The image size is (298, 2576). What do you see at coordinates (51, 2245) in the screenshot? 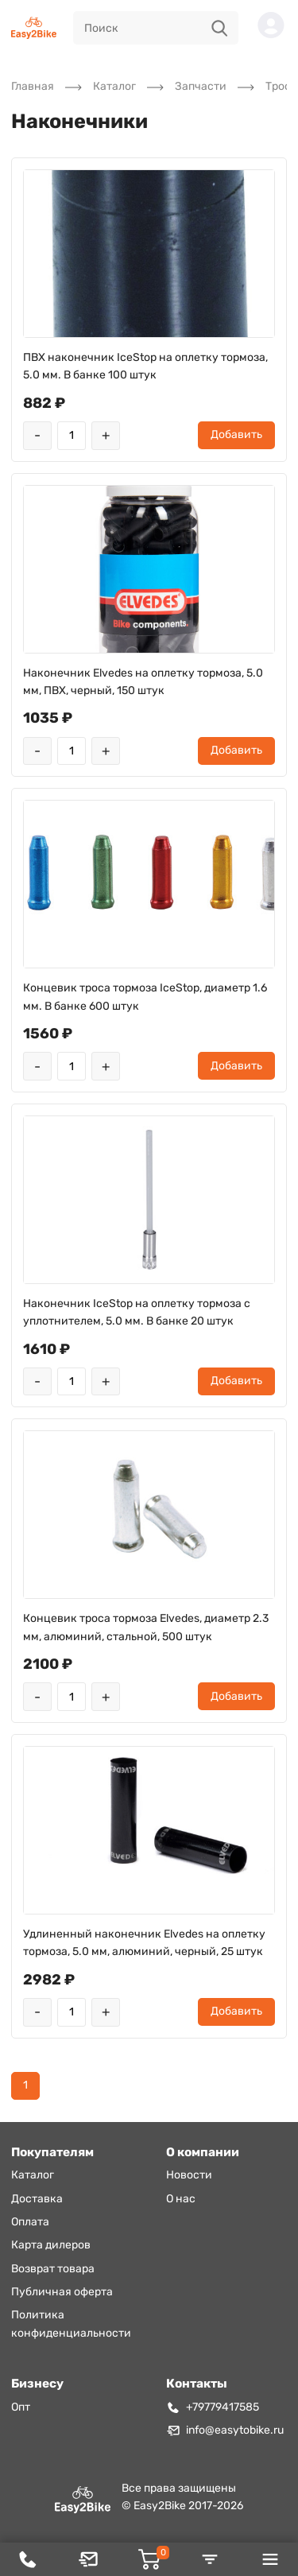
I see `Карта дилеров` at bounding box center [51, 2245].